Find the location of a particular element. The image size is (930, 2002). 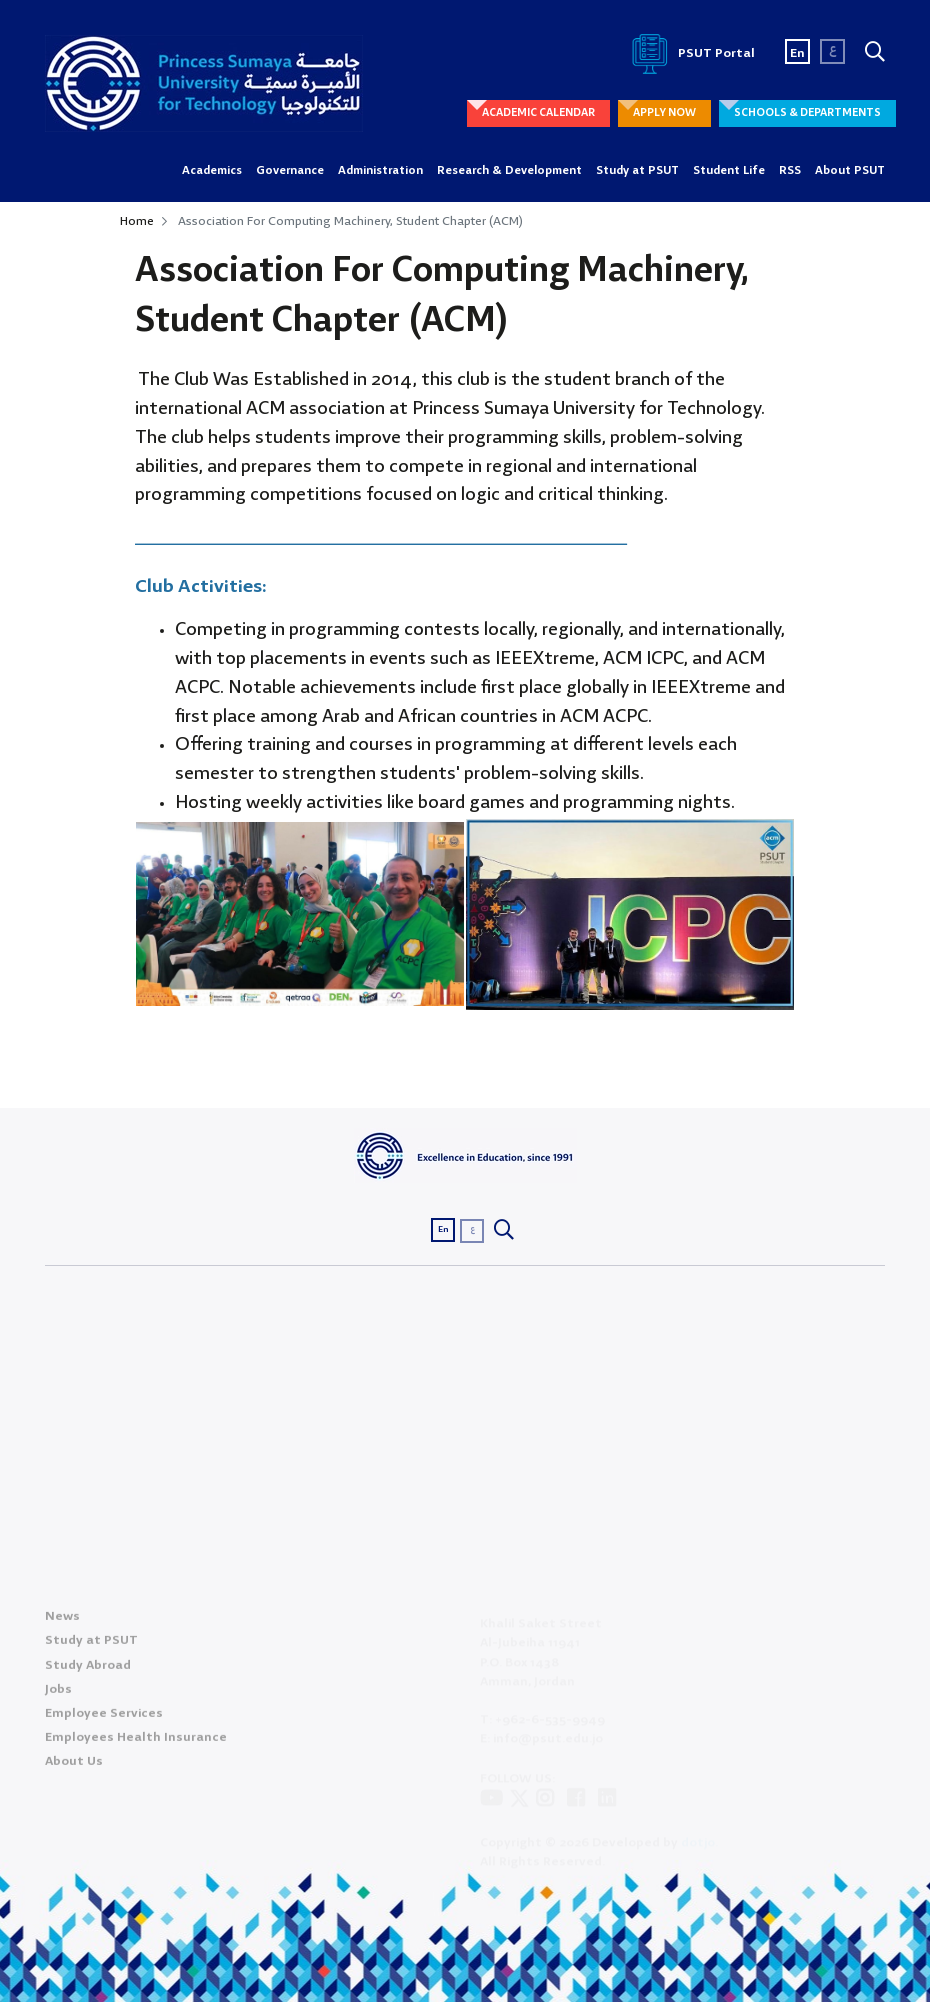

RSS is located at coordinates (790, 171).